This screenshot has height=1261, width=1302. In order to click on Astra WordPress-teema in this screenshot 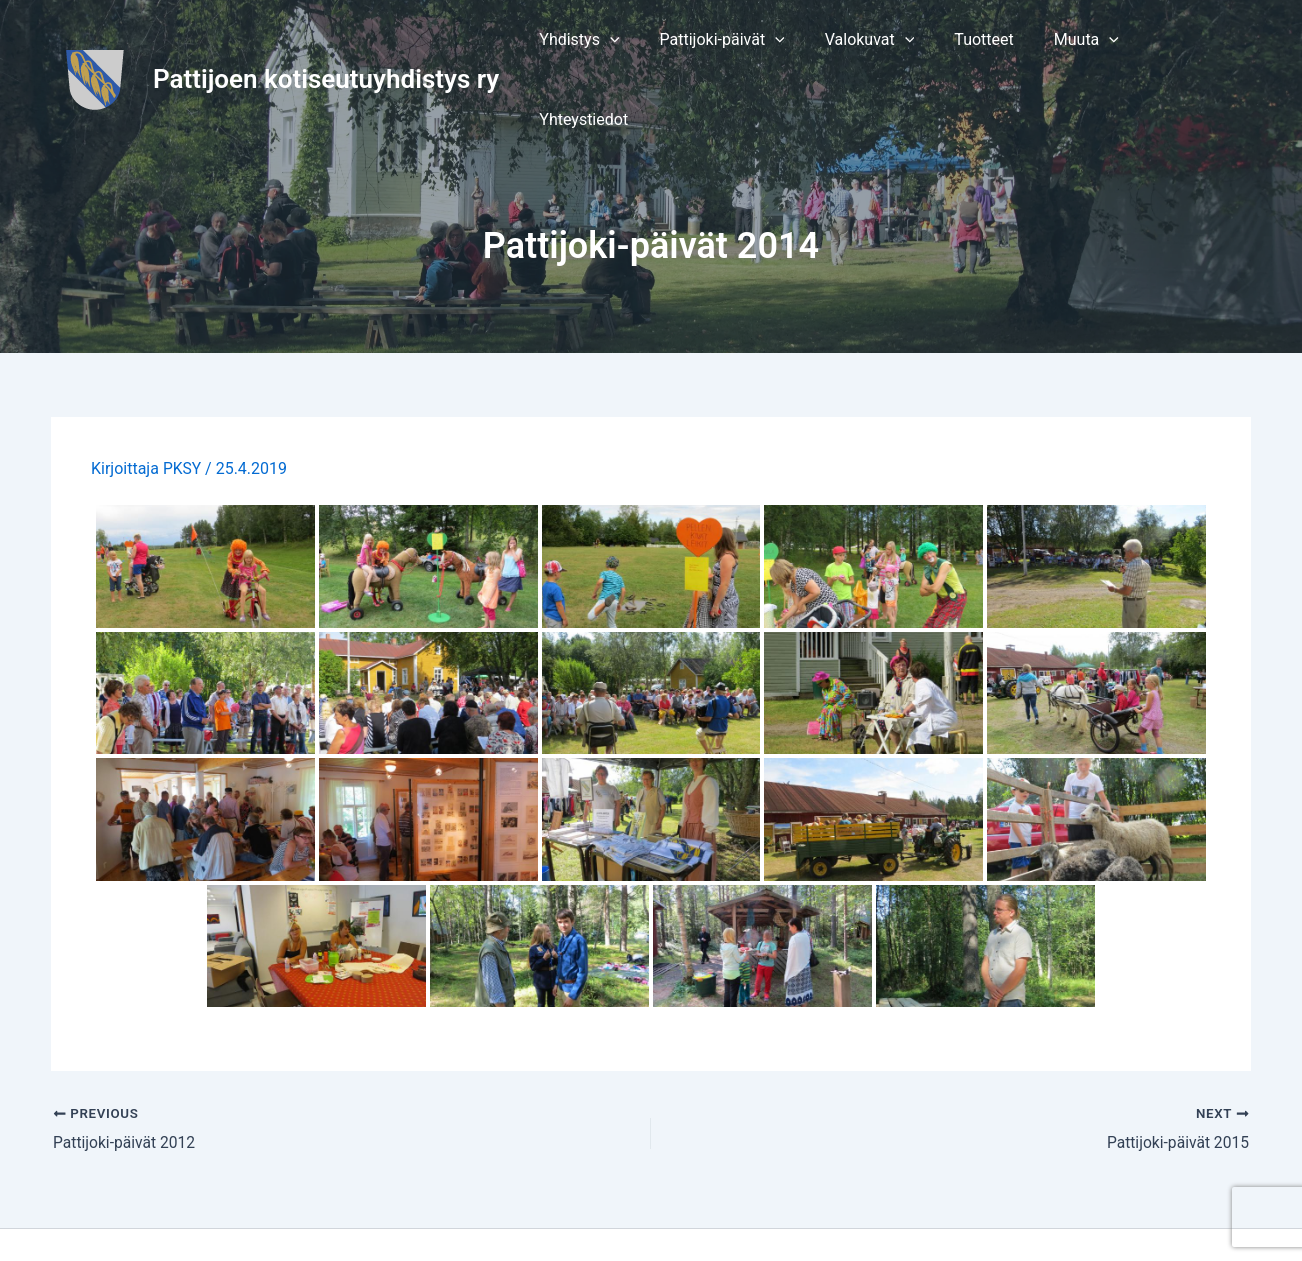, I will do `click(869, 1210)`.